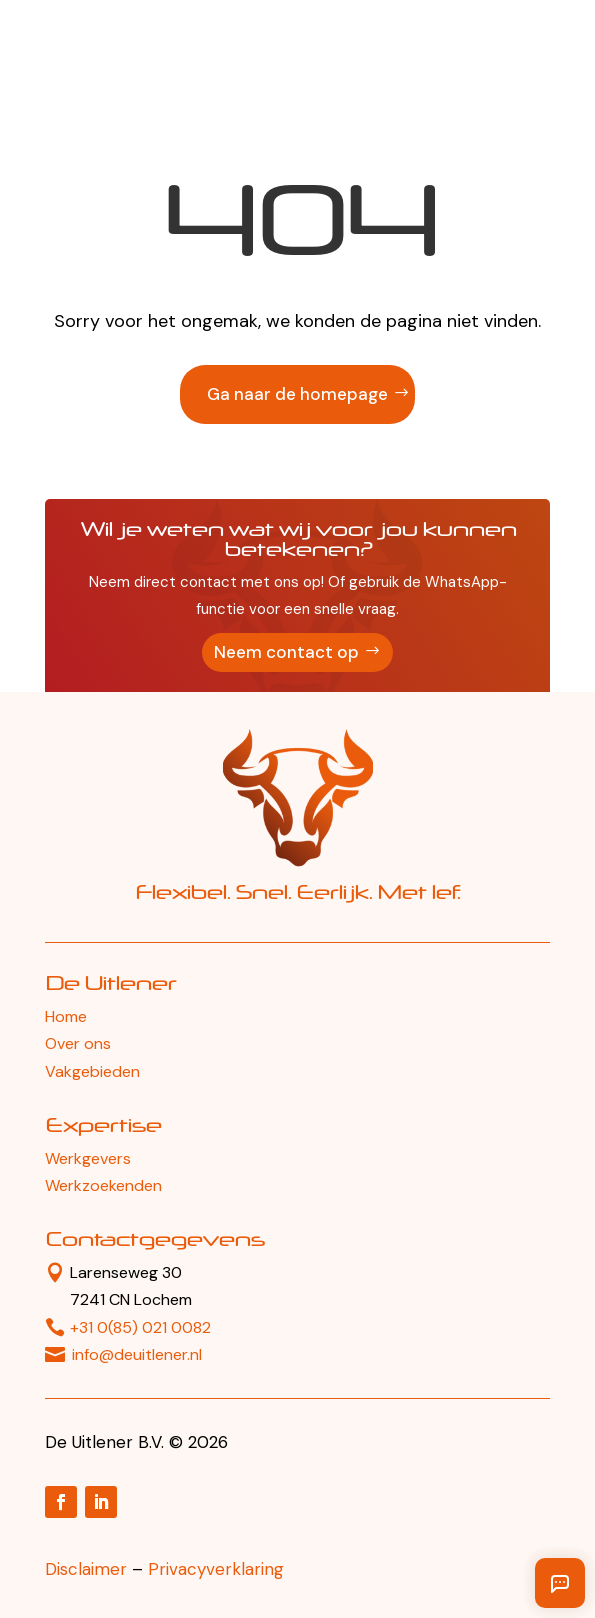 This screenshot has width=595, height=1618. I want to click on Werkgevers, so click(88, 1158).